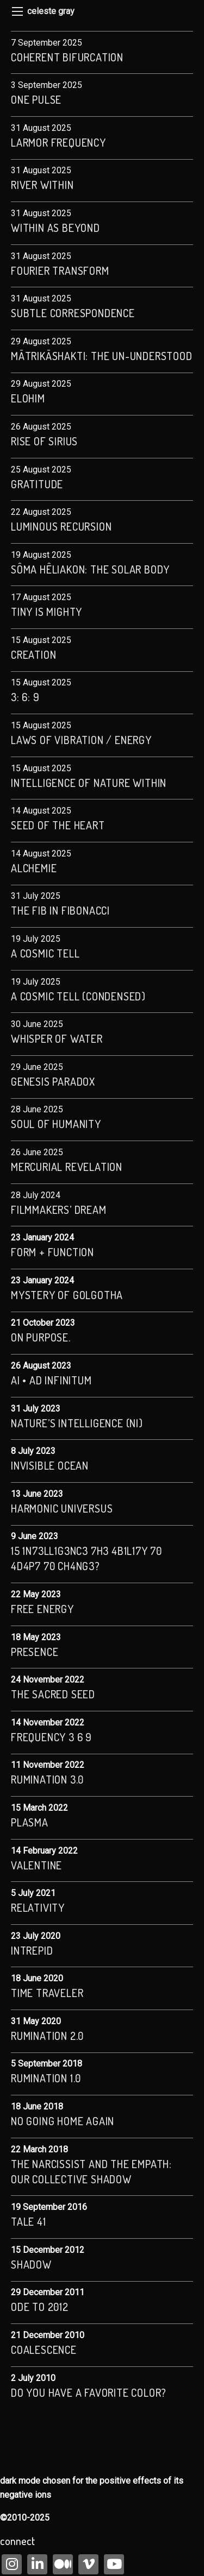  What do you see at coordinates (59, 1209) in the screenshot?
I see `Filmmakers’ Dream` at bounding box center [59, 1209].